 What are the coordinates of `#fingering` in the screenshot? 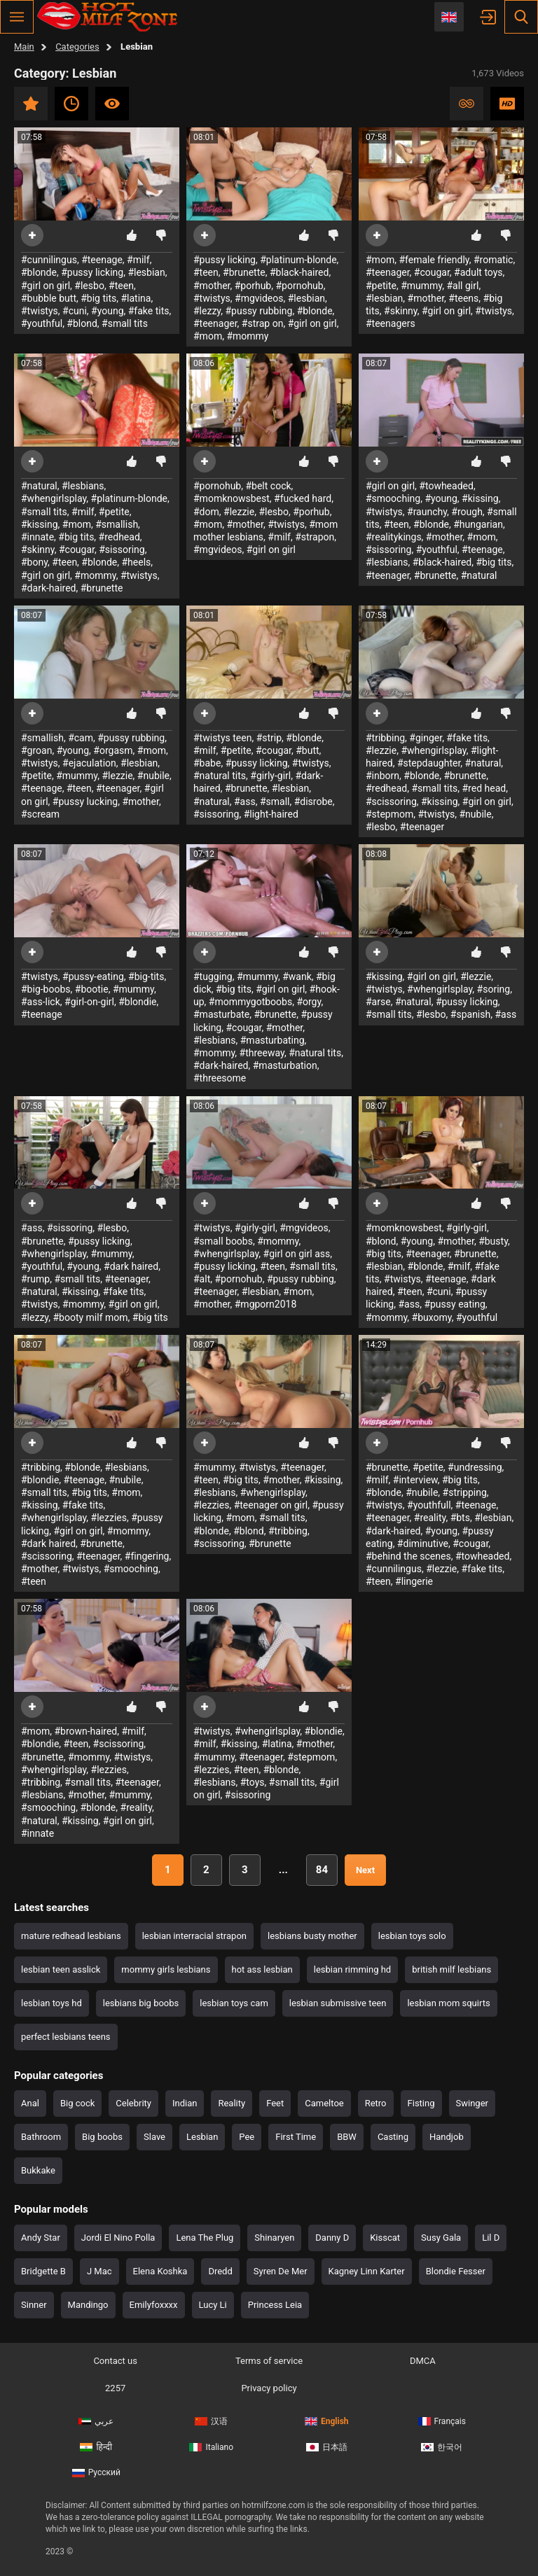 It's located at (147, 1556).